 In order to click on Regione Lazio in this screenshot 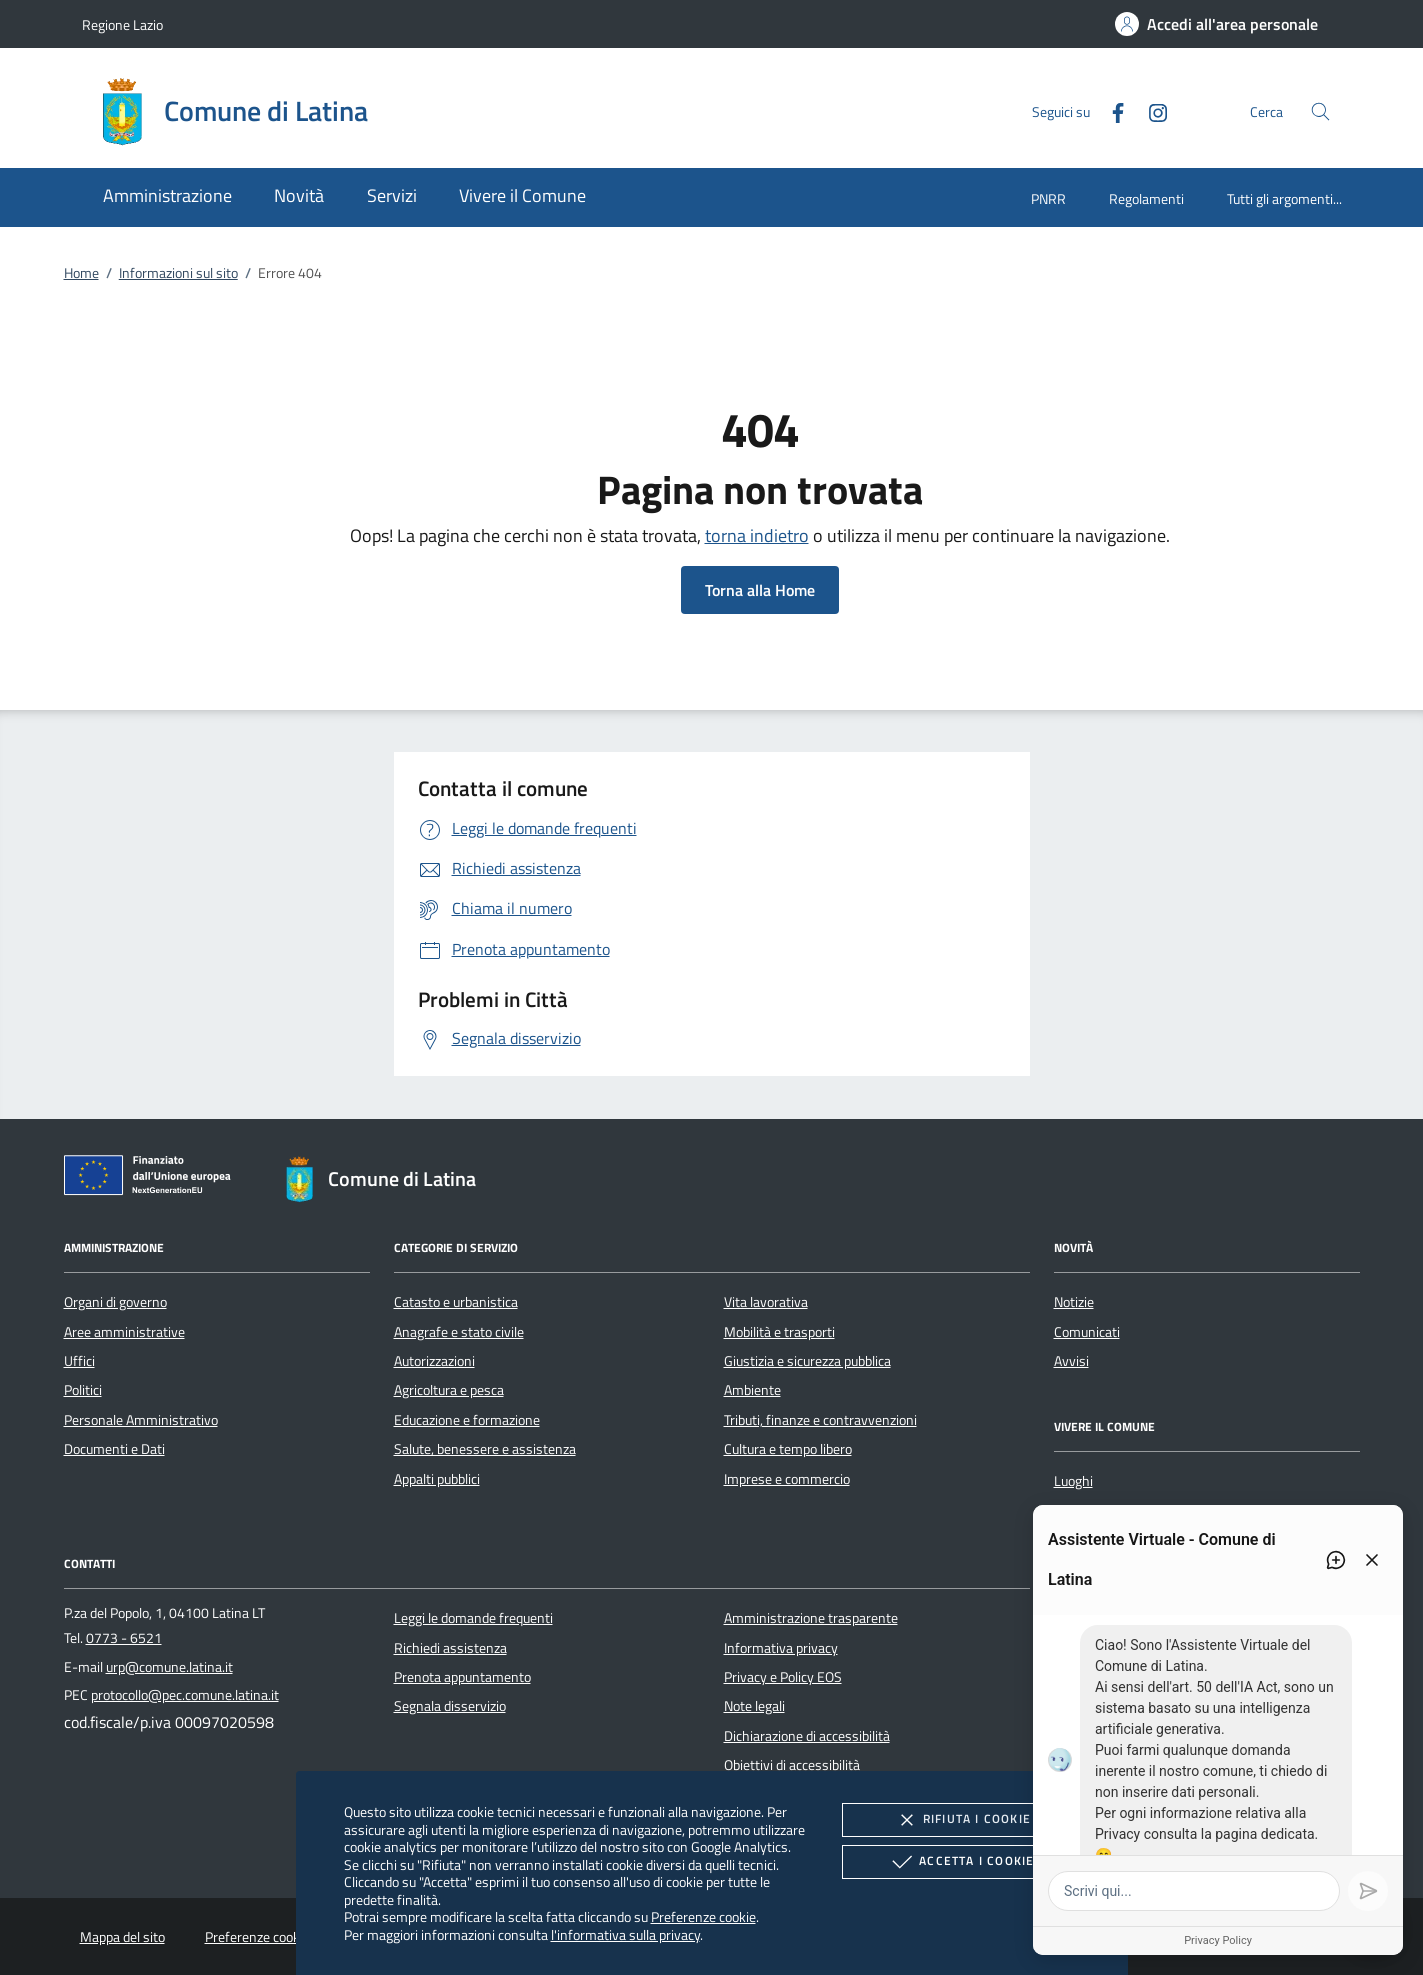, I will do `click(122, 24)`.